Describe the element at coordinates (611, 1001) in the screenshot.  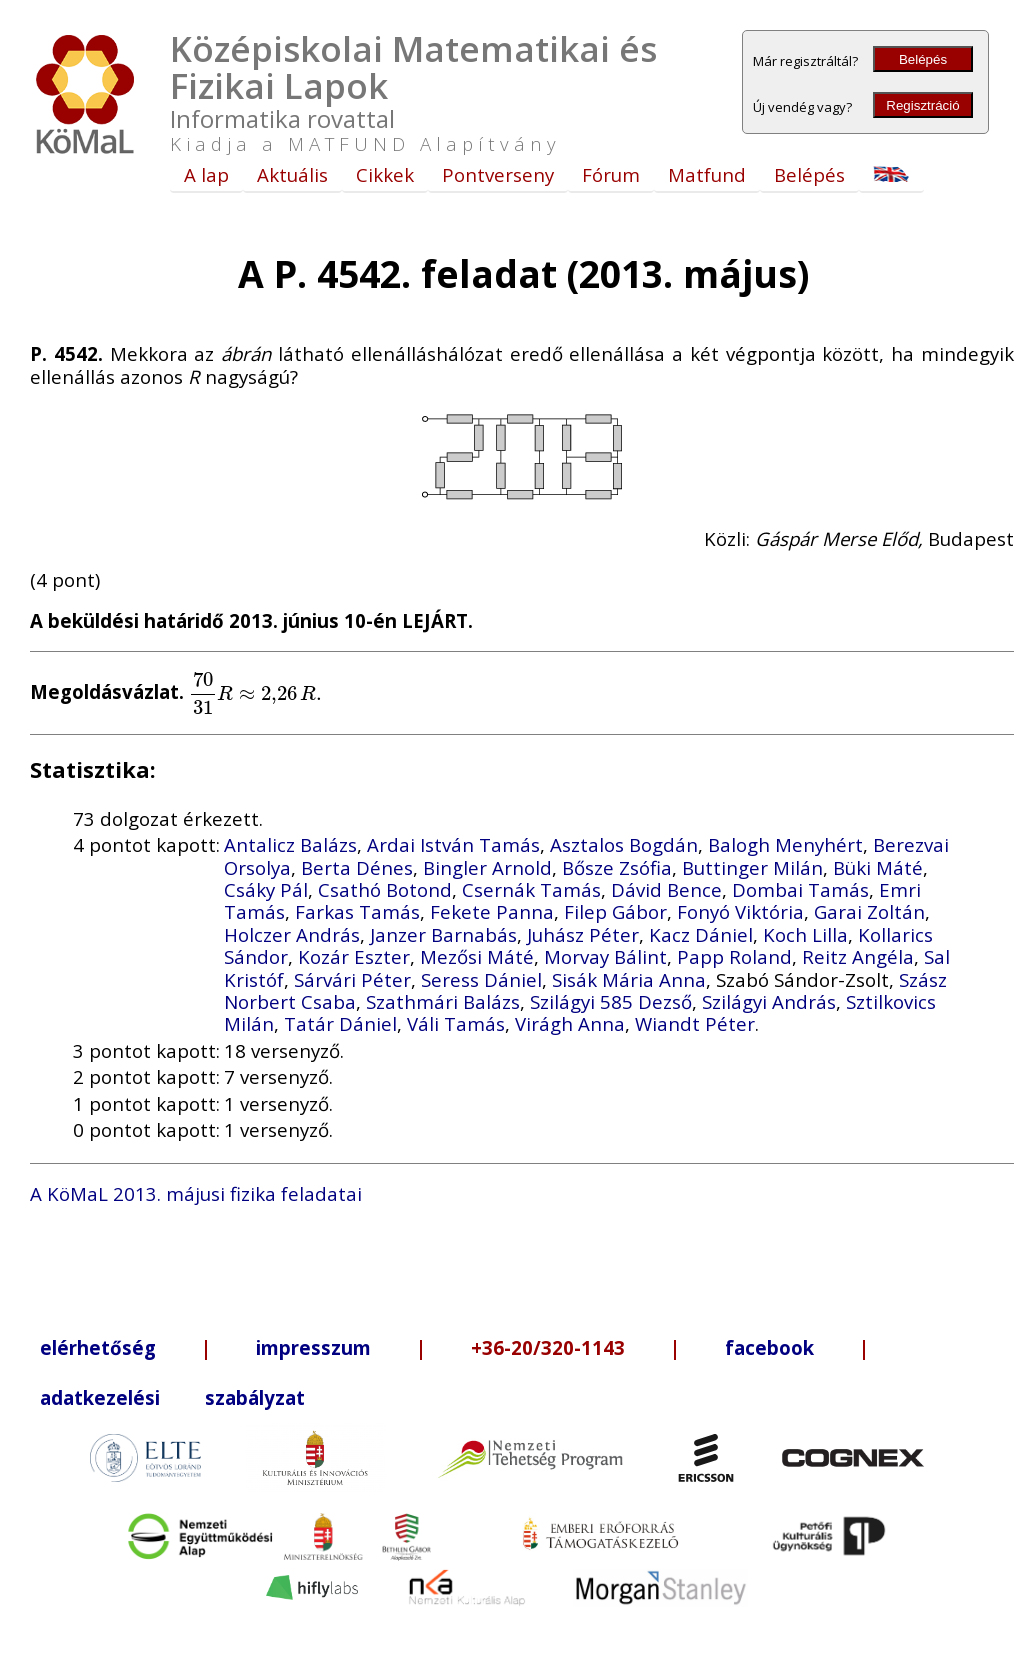
I see `Szilágyi 585 Dezső` at that location.